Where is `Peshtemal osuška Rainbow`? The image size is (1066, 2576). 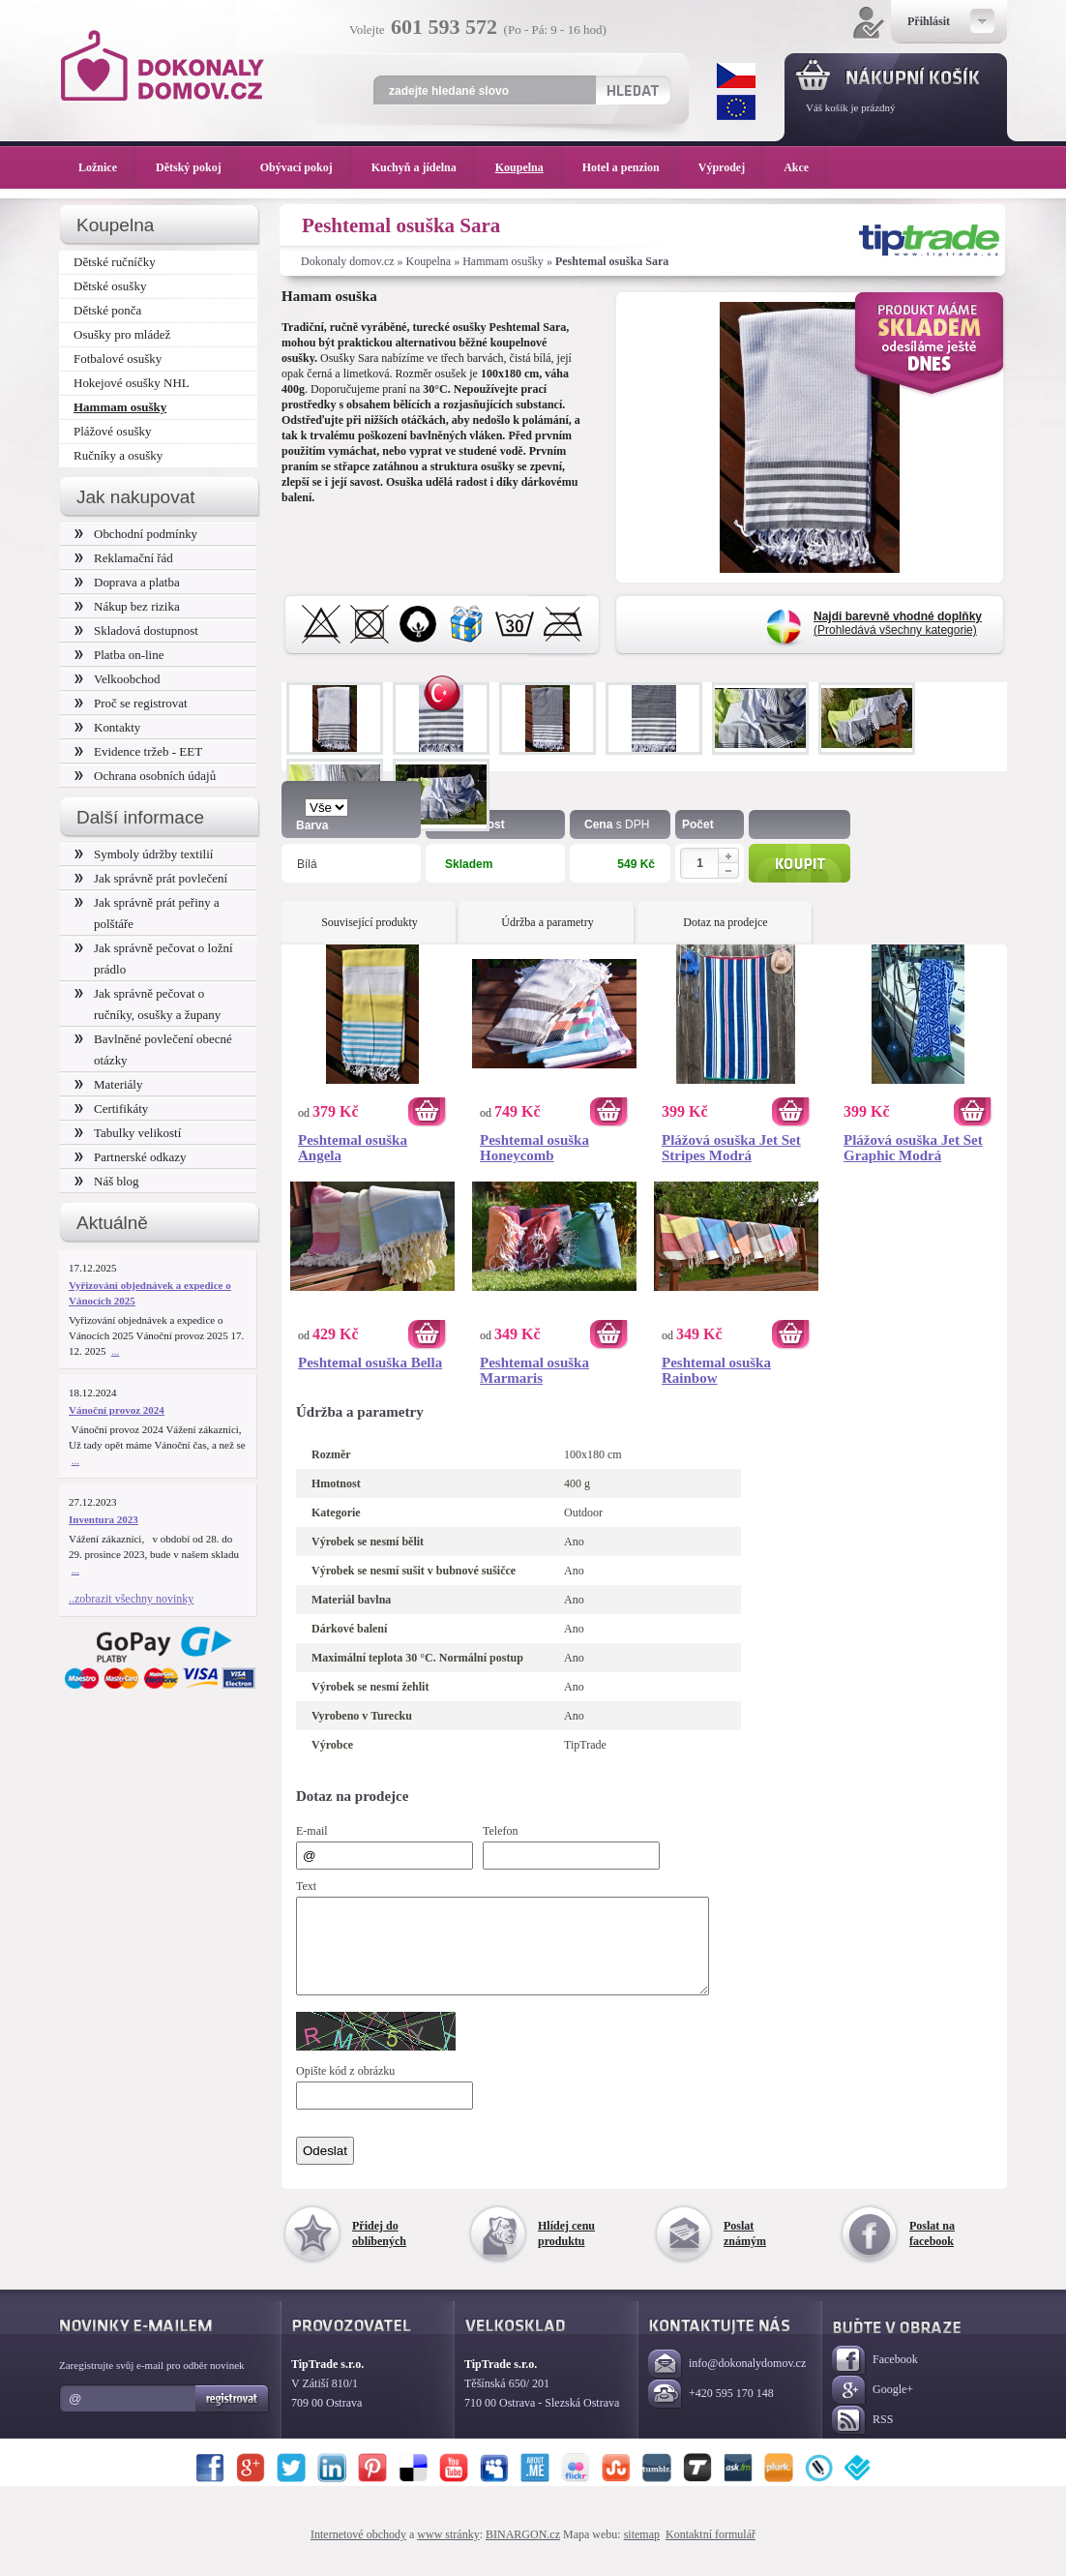 Peshtemal osuška Rainbow is located at coordinates (716, 1370).